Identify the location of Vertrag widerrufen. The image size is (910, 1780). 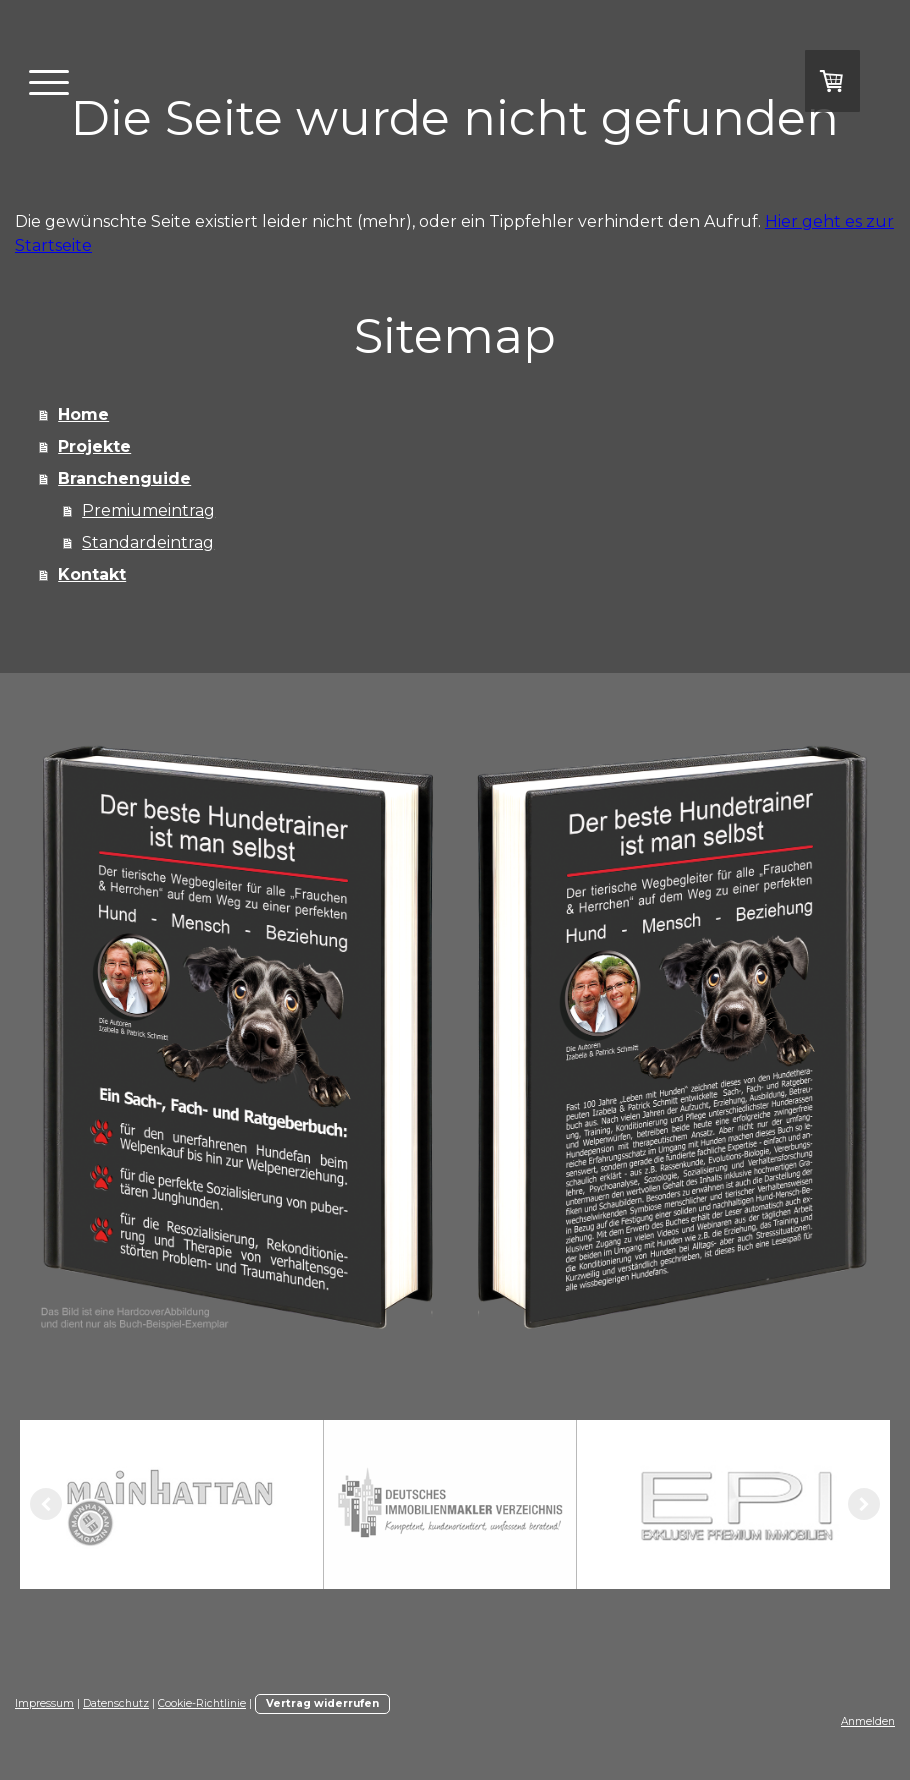
(322, 1703).